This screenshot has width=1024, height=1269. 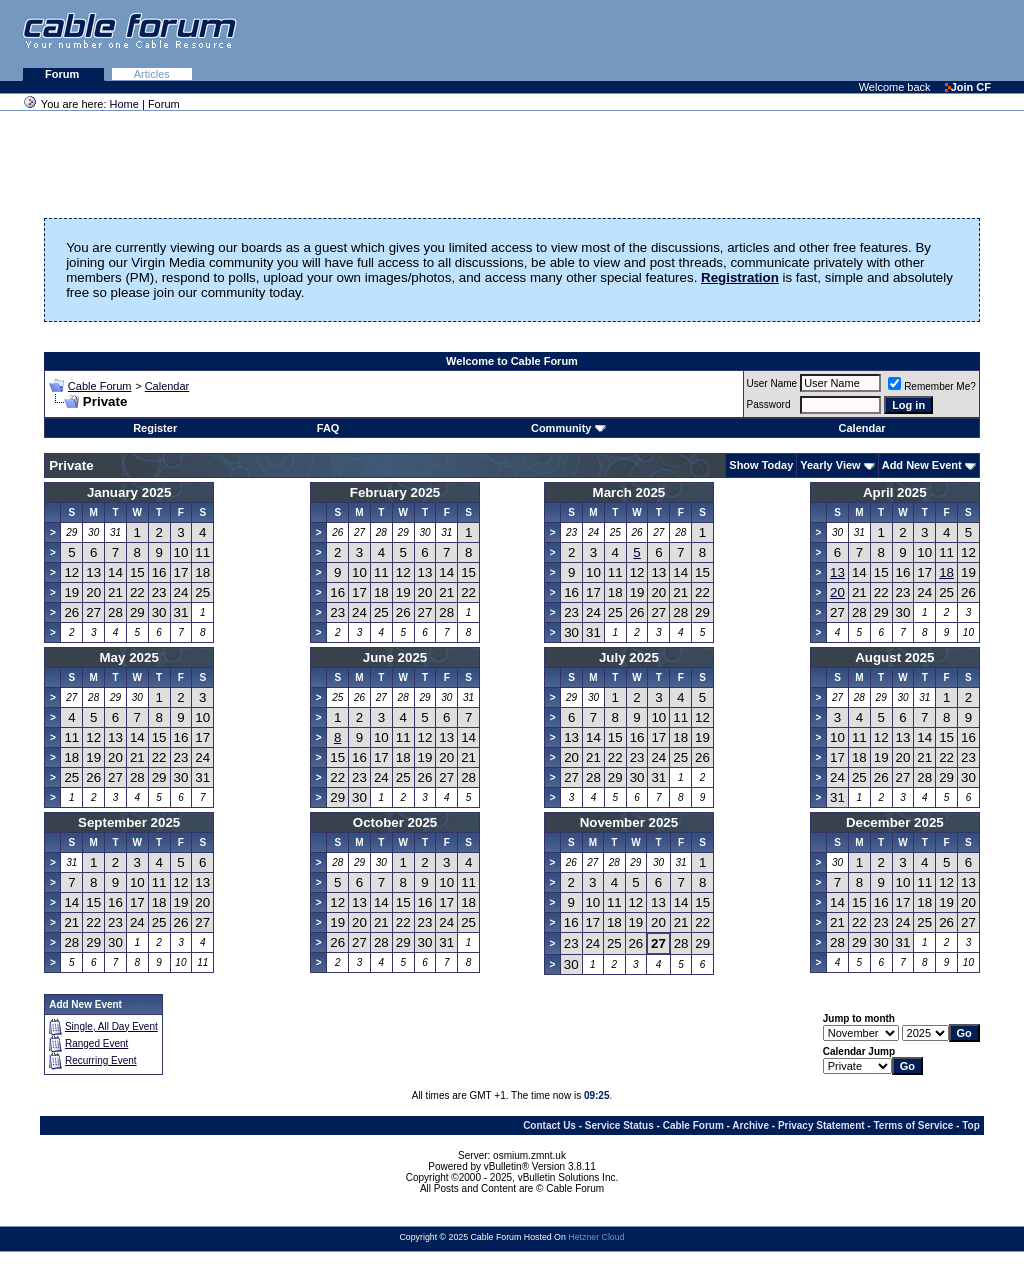 I want to click on Join CF, so click(x=968, y=87).